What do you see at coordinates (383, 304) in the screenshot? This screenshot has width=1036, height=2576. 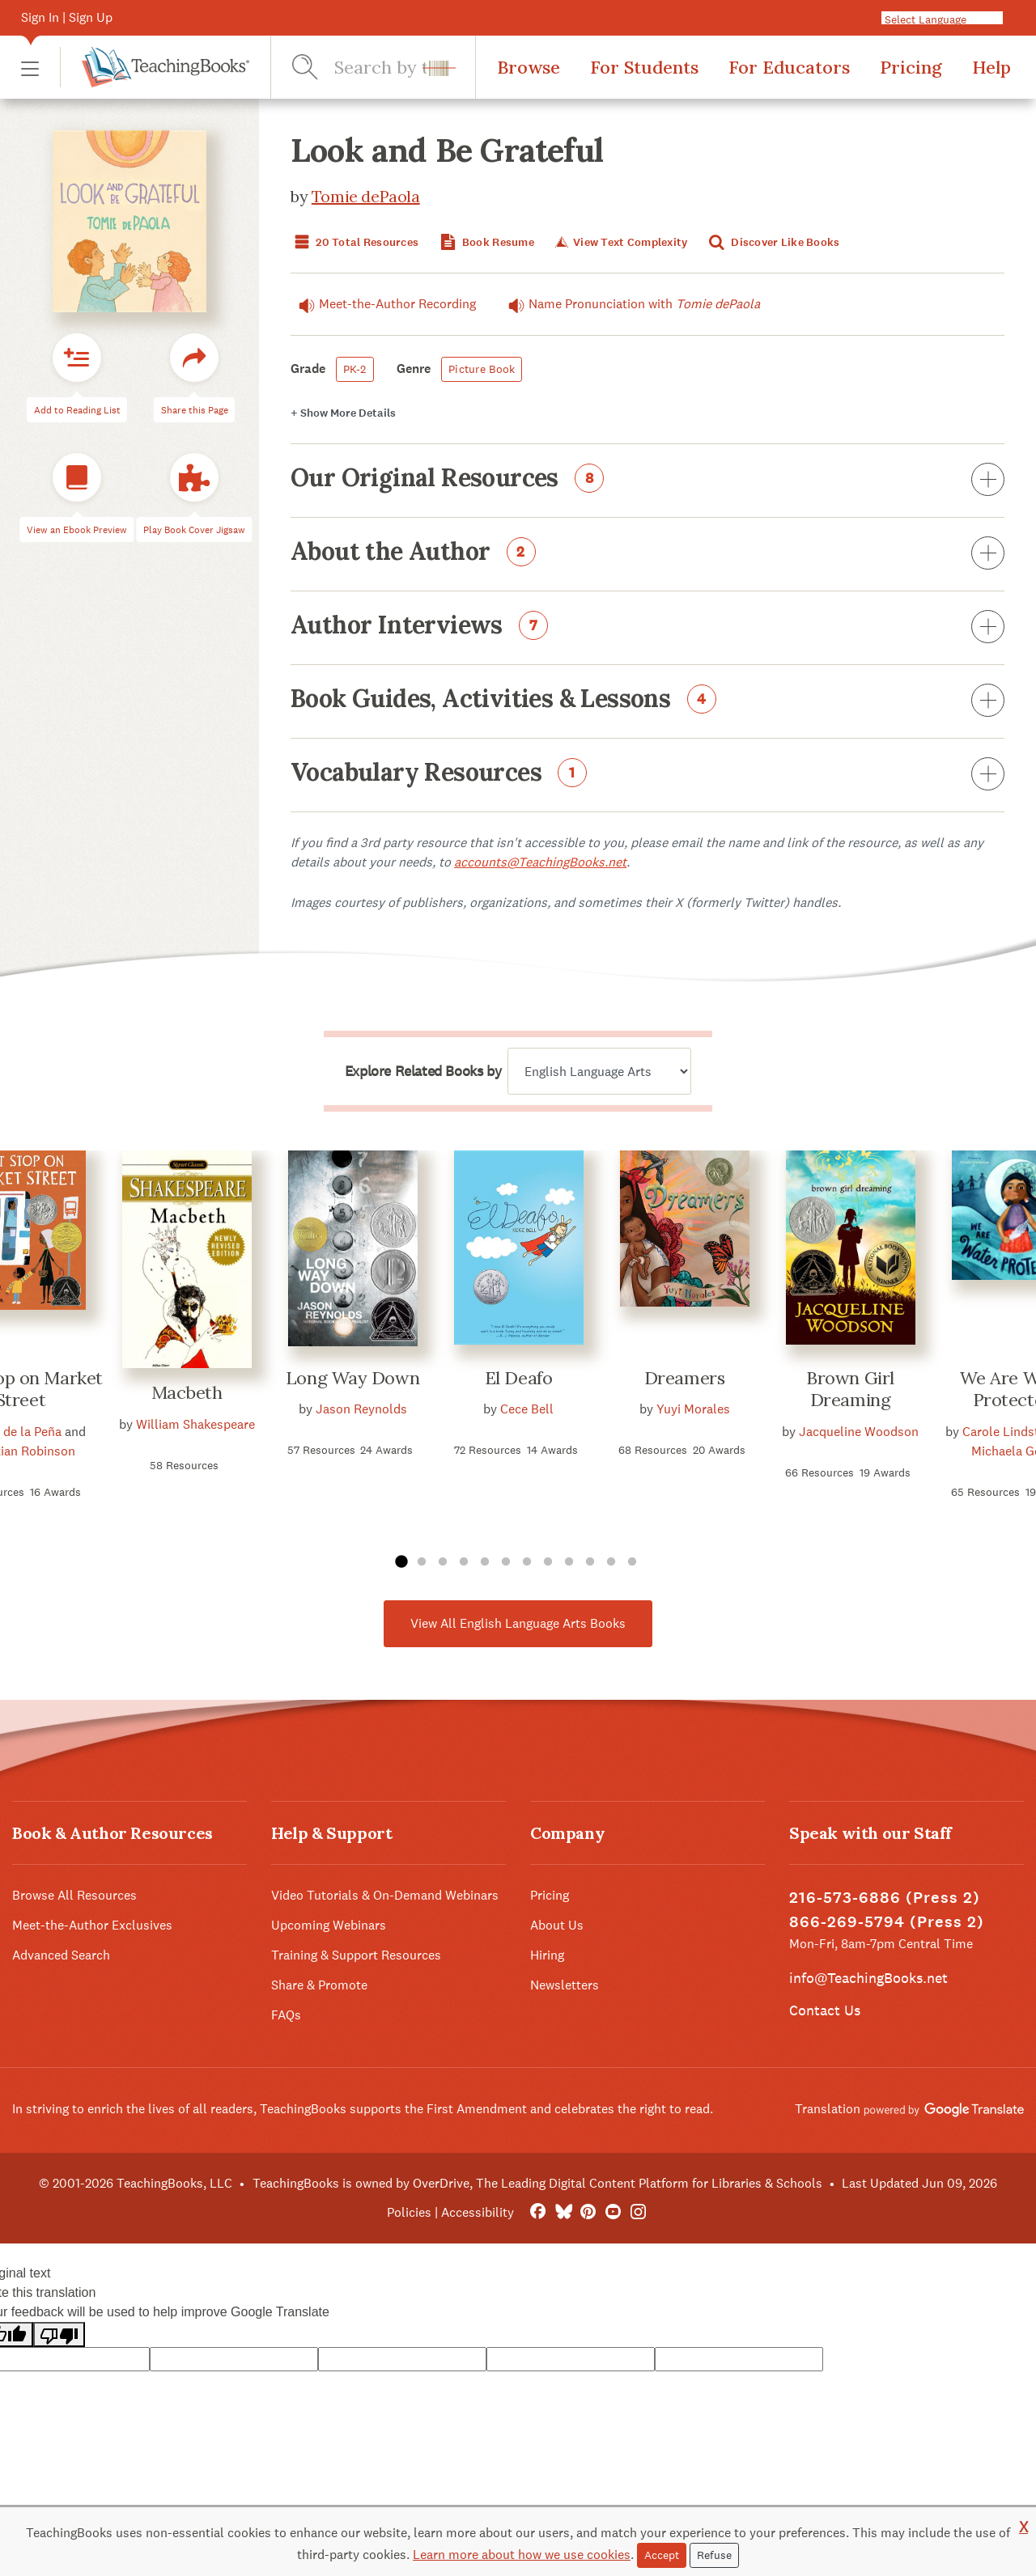 I see `Meet-the-Author` at bounding box center [383, 304].